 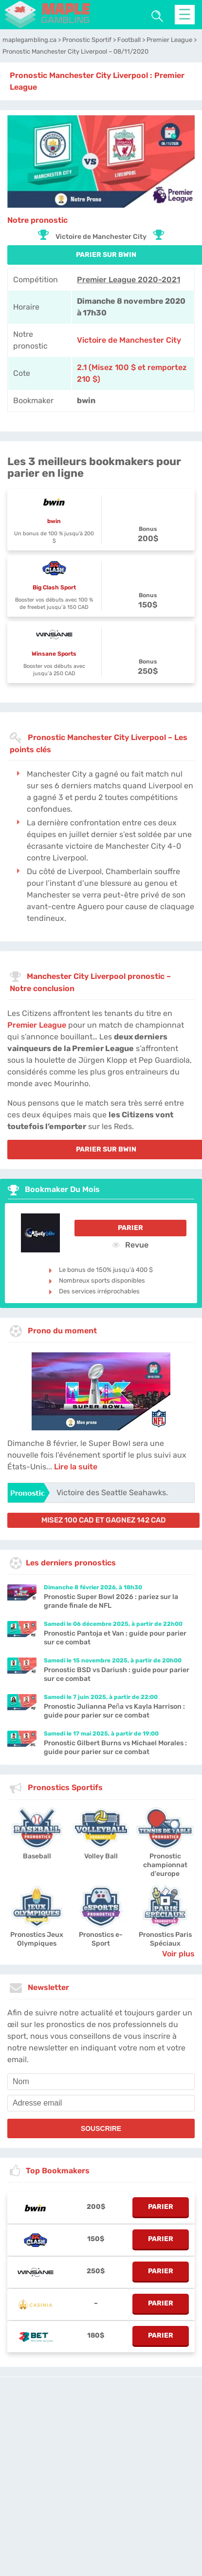 I want to click on Premier League, so click(x=36, y=1025).